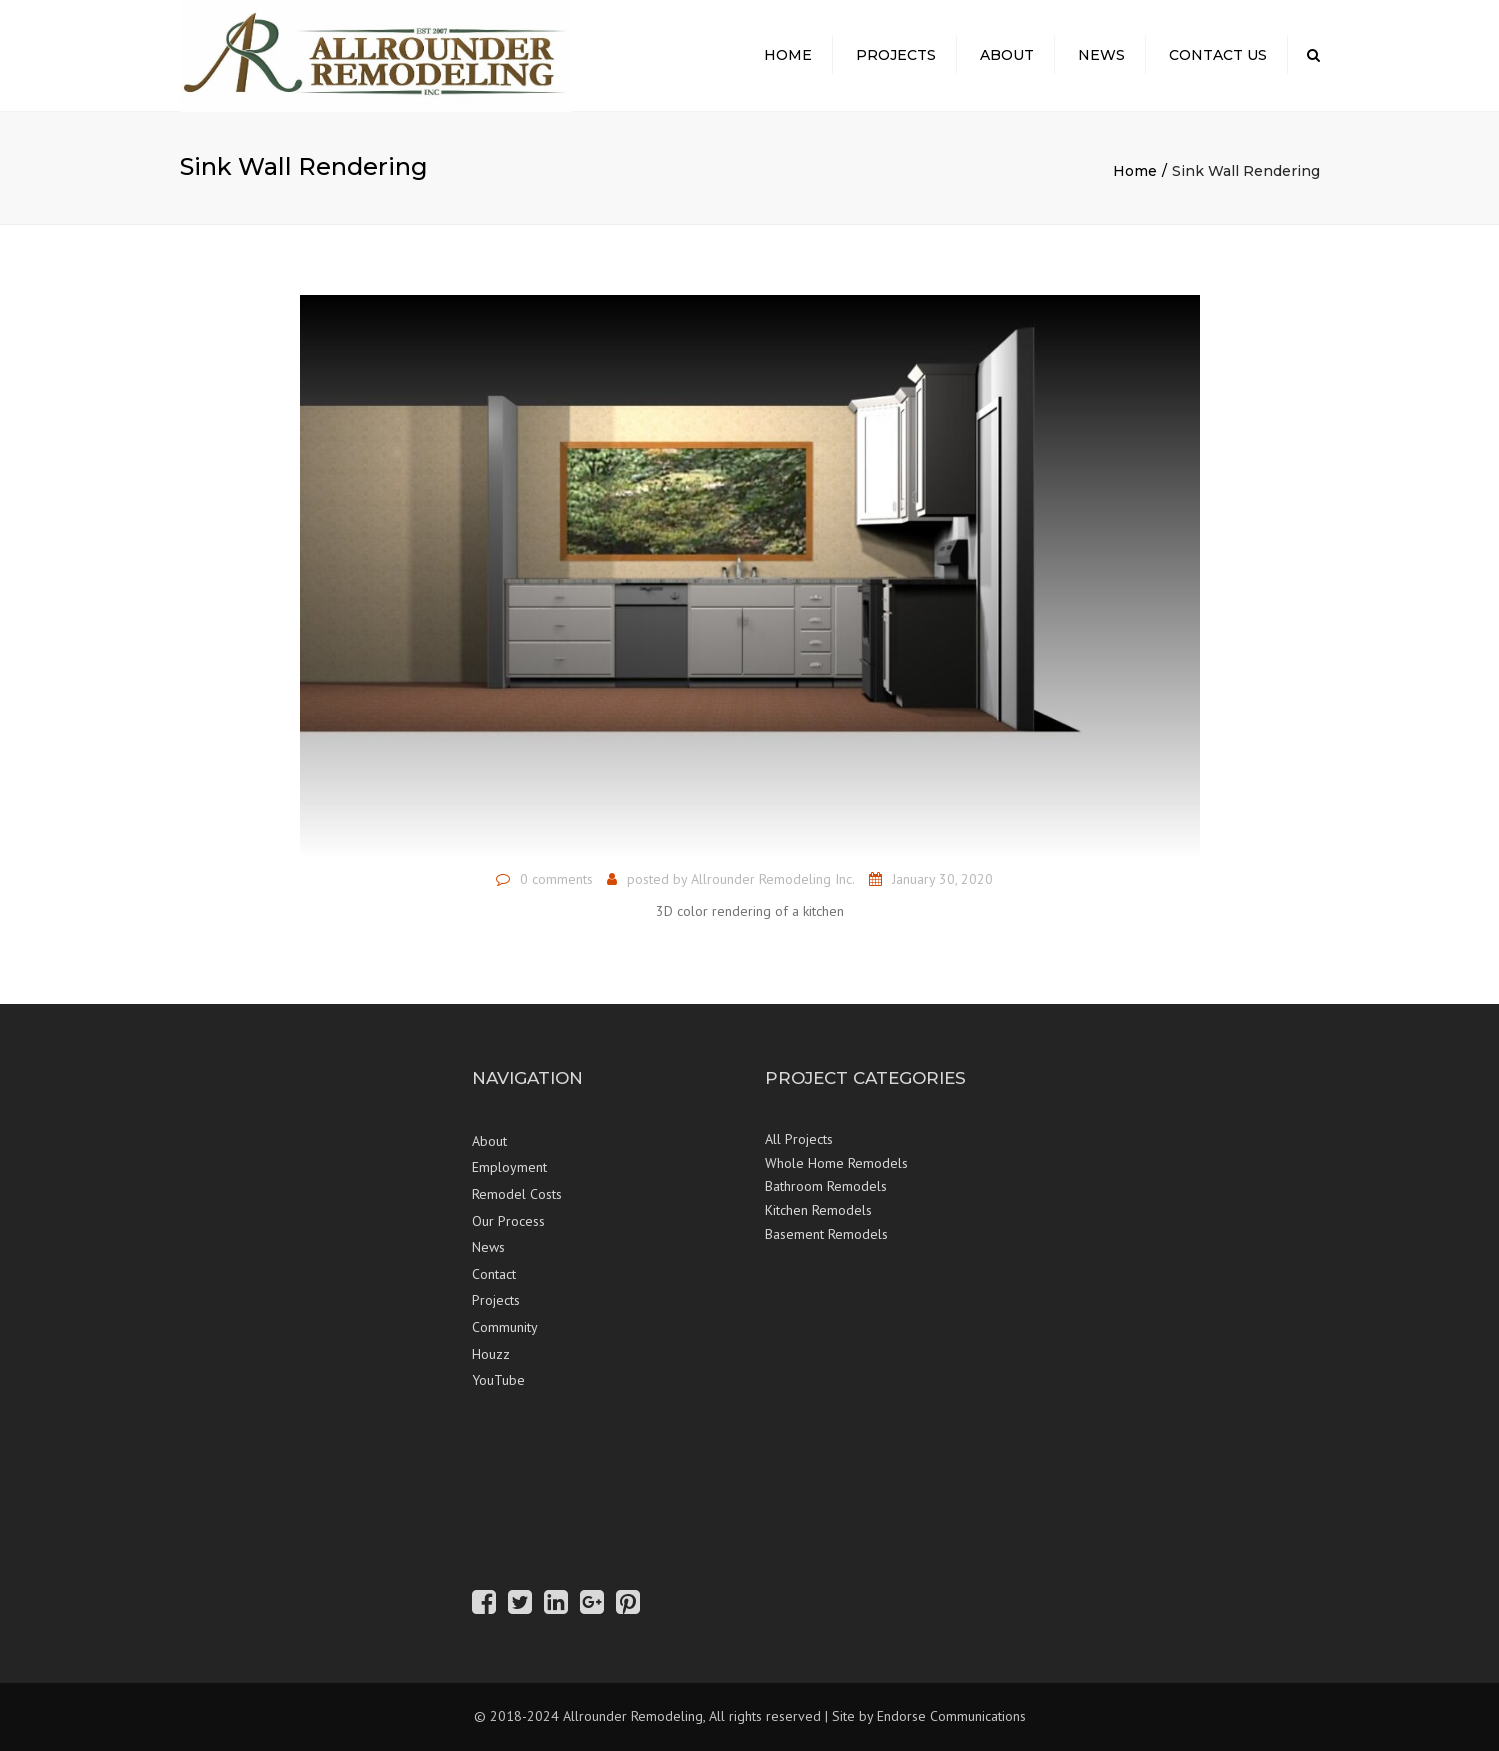 The image size is (1499, 1751). What do you see at coordinates (509, 1167) in the screenshot?
I see `Employment` at bounding box center [509, 1167].